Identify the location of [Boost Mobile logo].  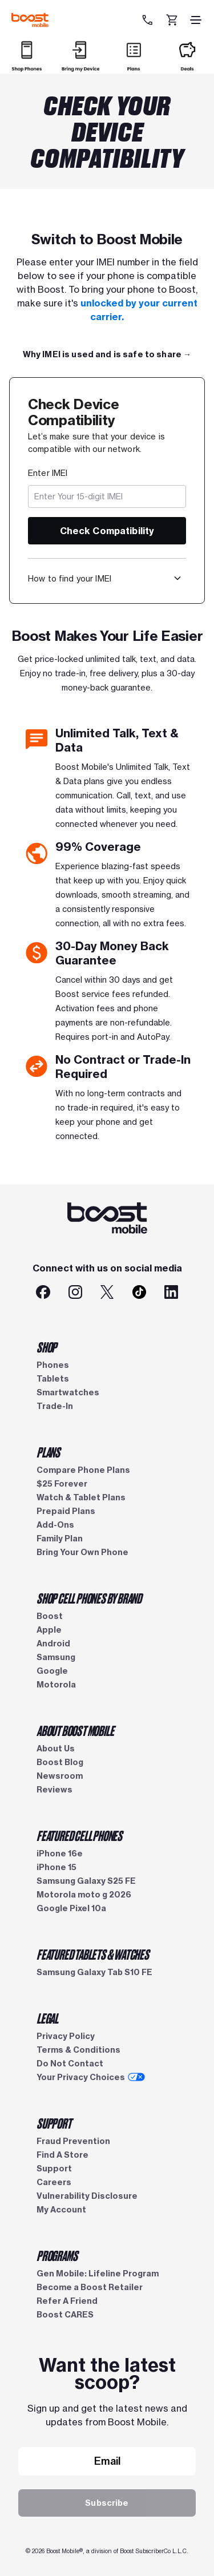
(30, 20).